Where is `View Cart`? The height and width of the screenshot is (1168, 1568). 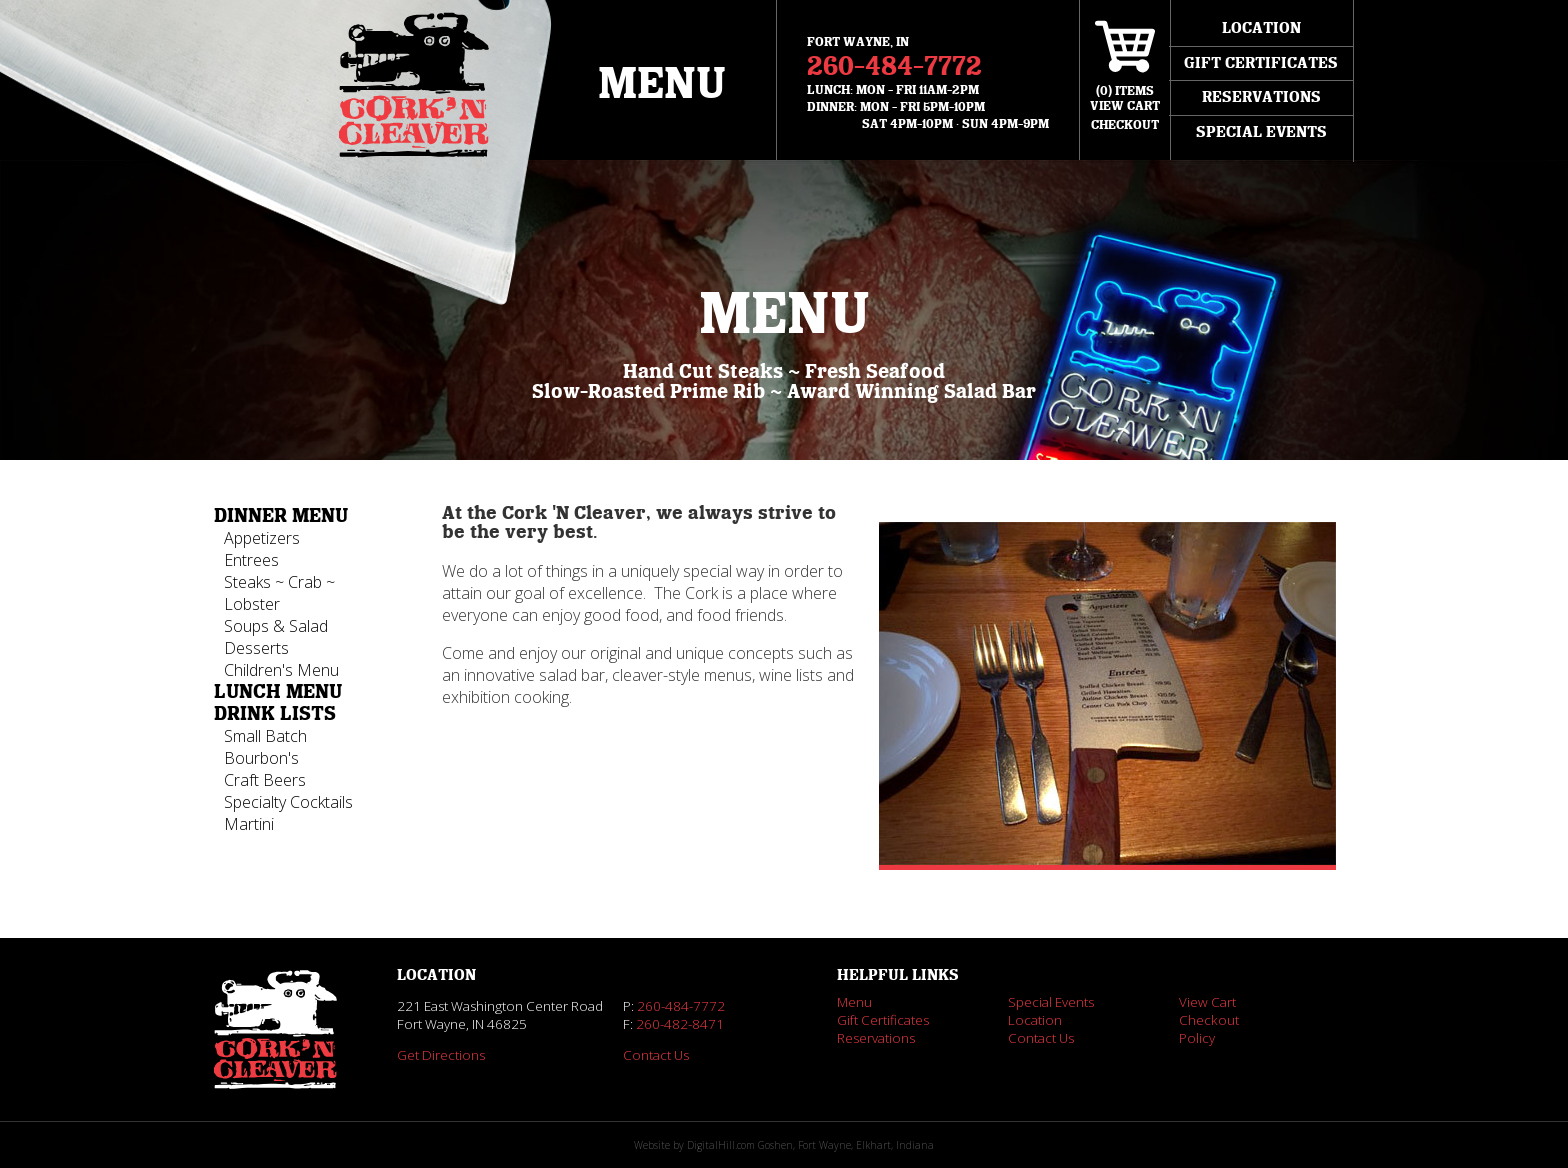 View Cart is located at coordinates (1207, 1002).